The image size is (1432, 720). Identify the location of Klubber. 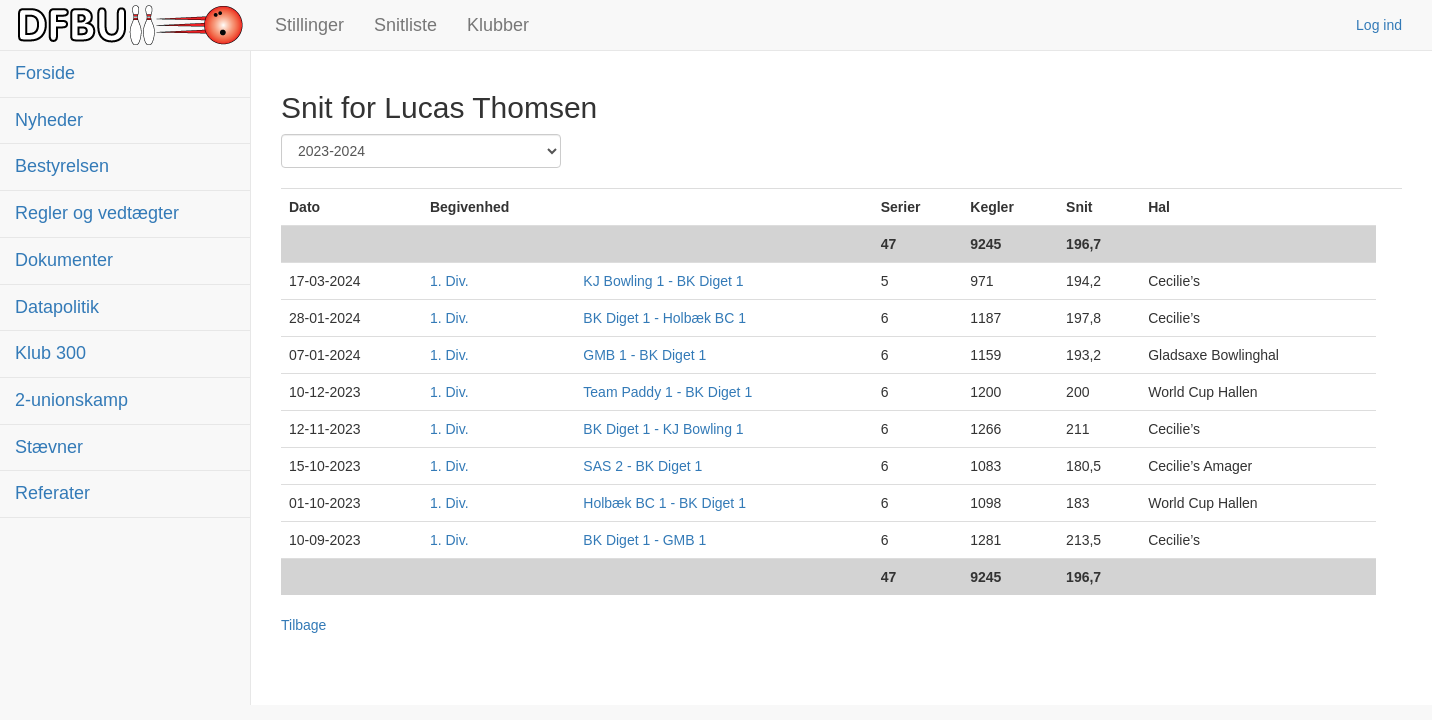
(498, 25).